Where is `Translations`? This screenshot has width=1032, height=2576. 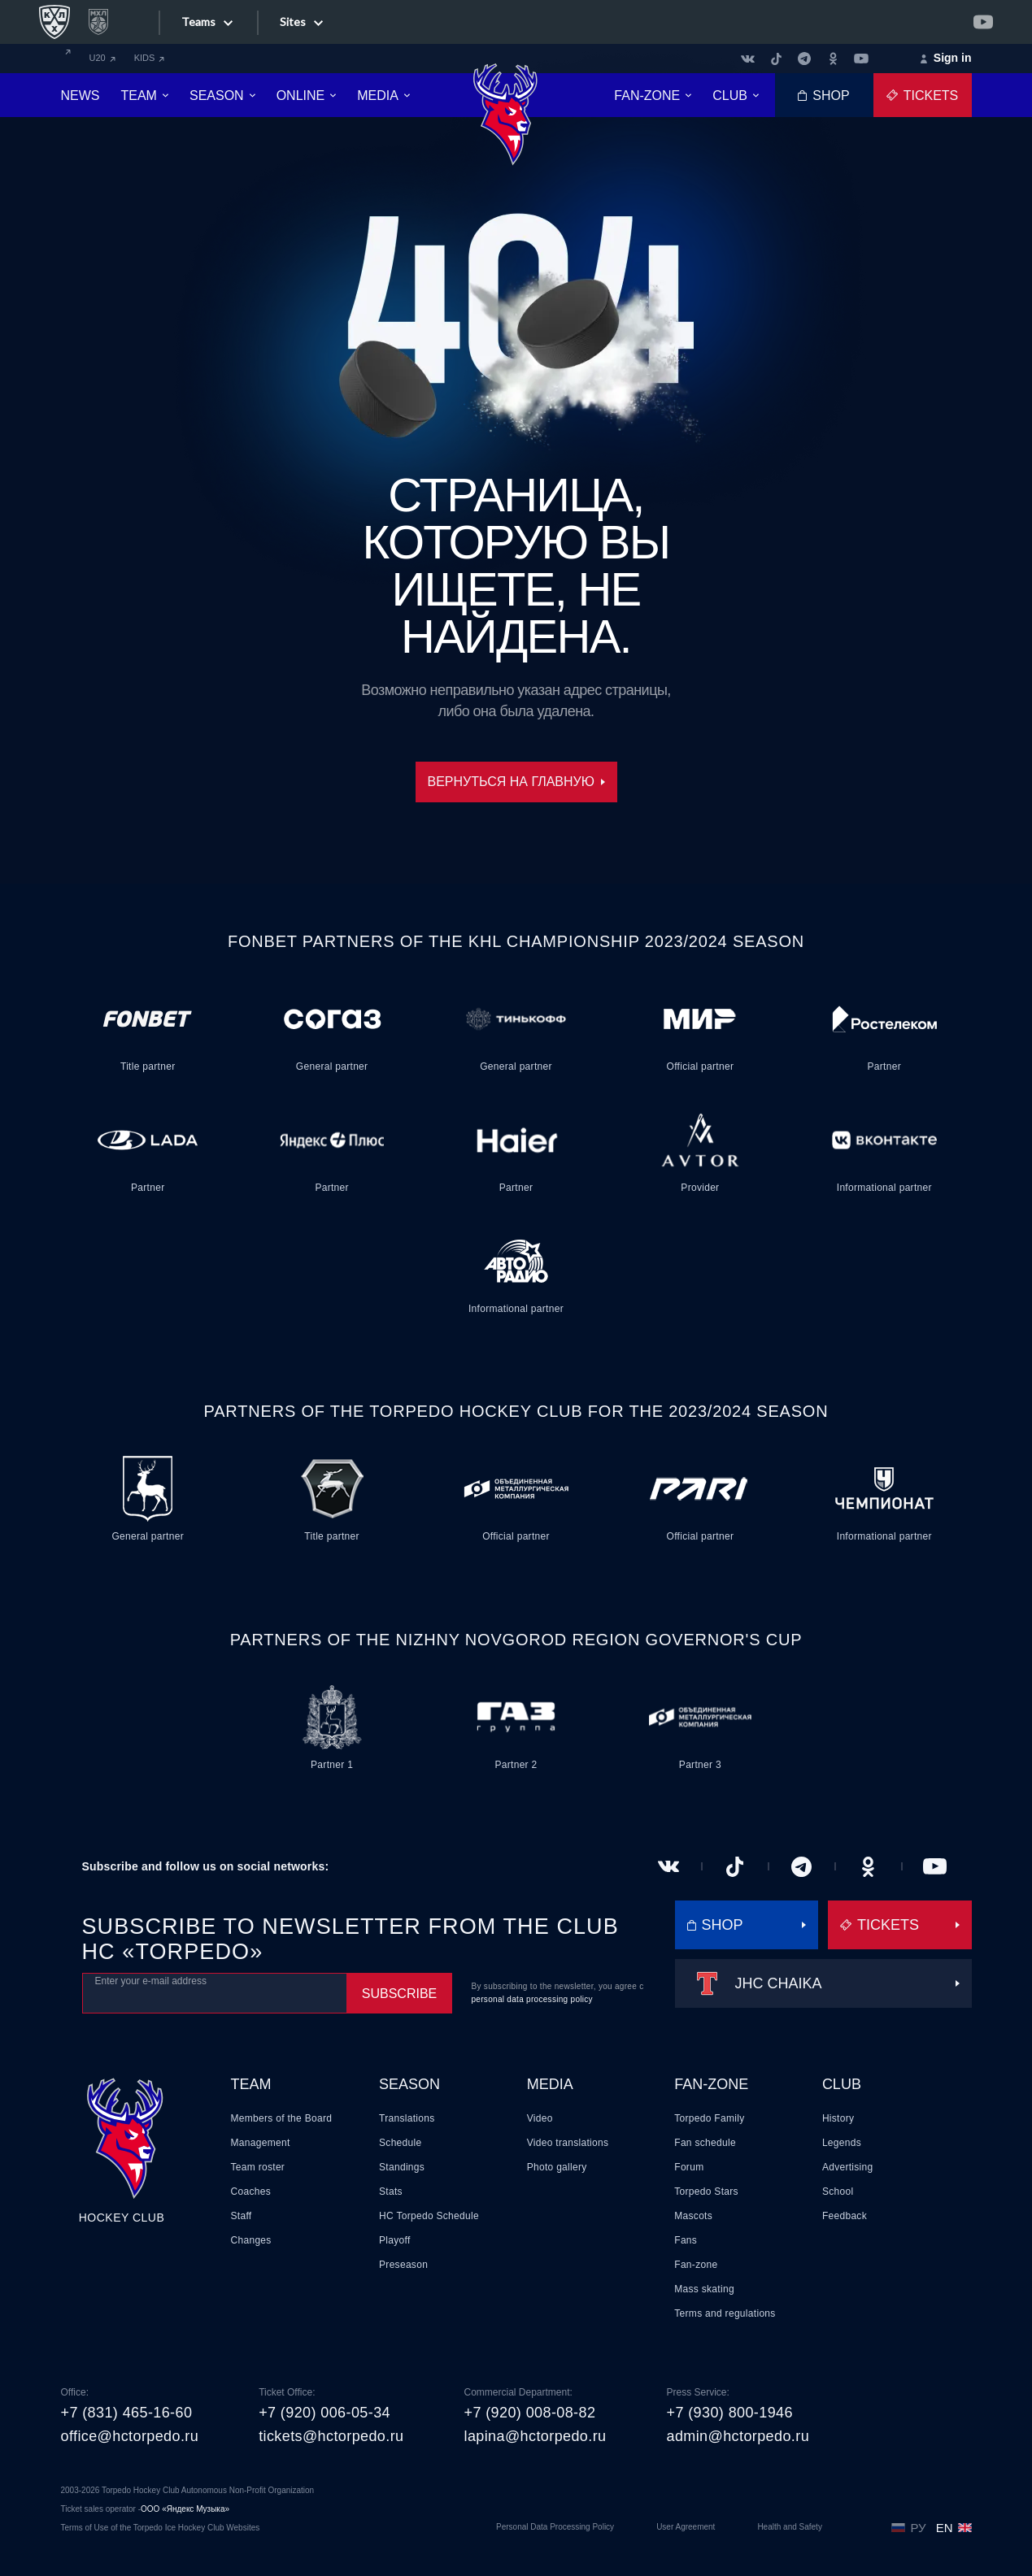
Translations is located at coordinates (407, 2118).